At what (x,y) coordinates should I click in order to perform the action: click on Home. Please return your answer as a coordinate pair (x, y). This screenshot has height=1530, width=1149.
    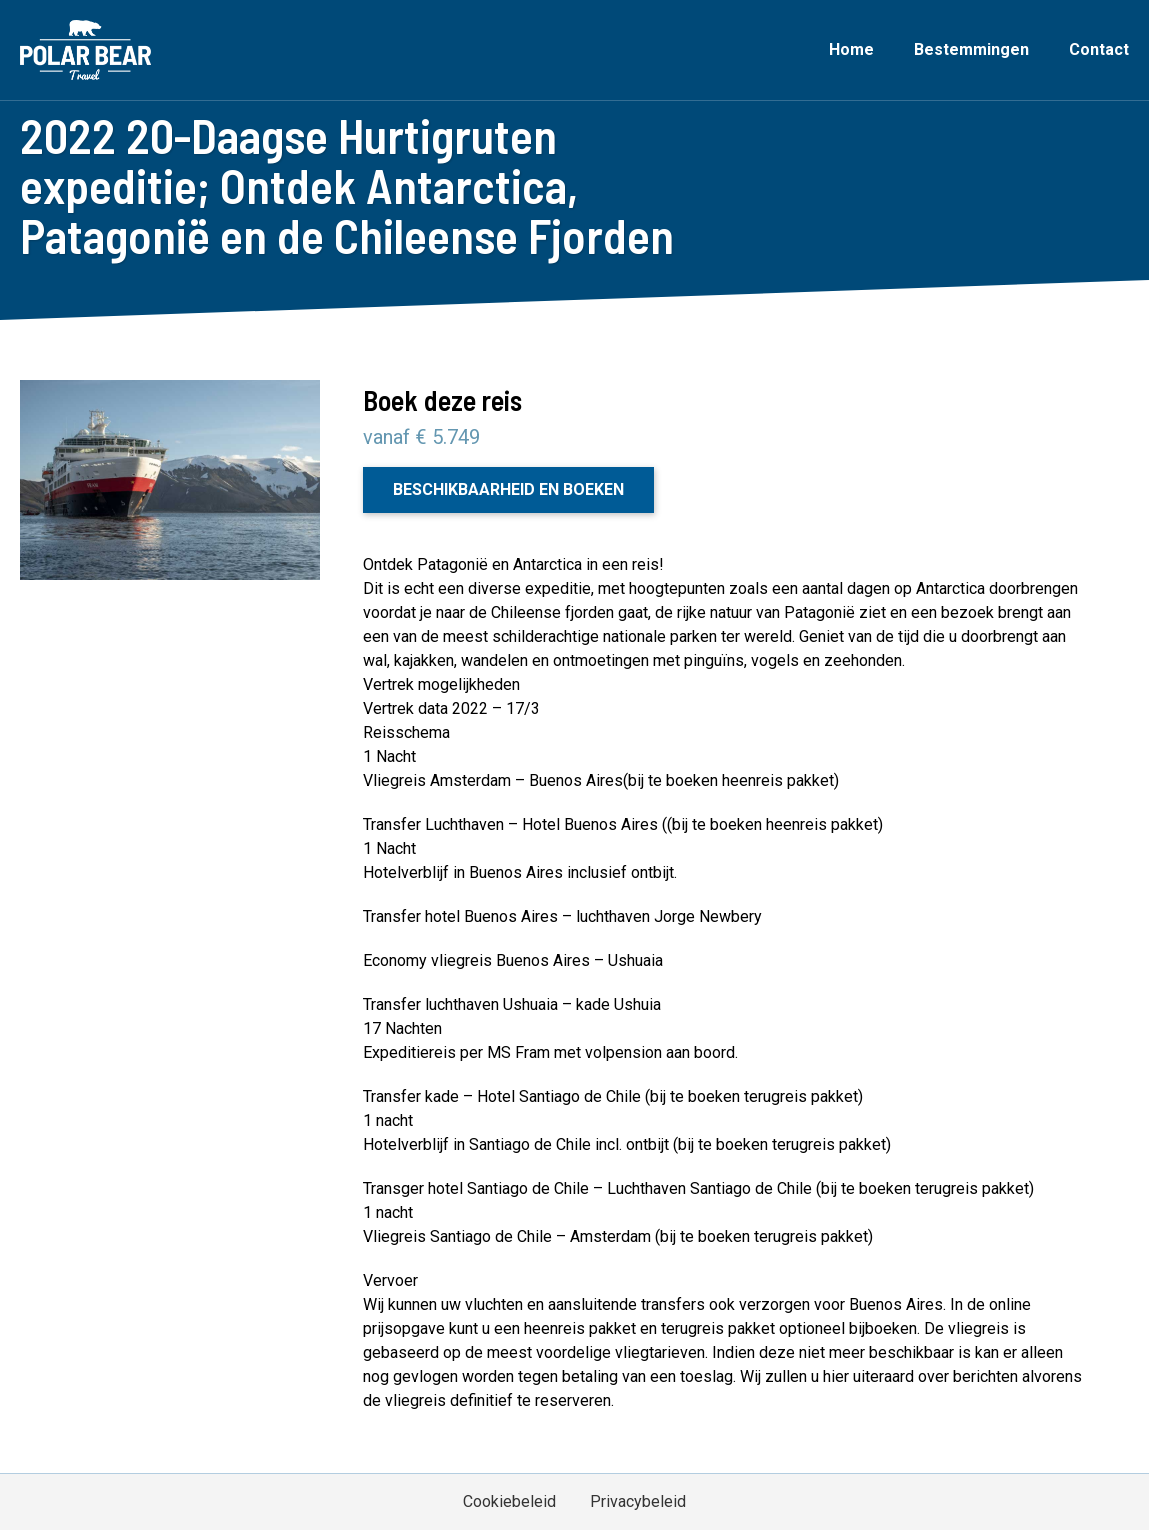
    Looking at the image, I should click on (851, 49).